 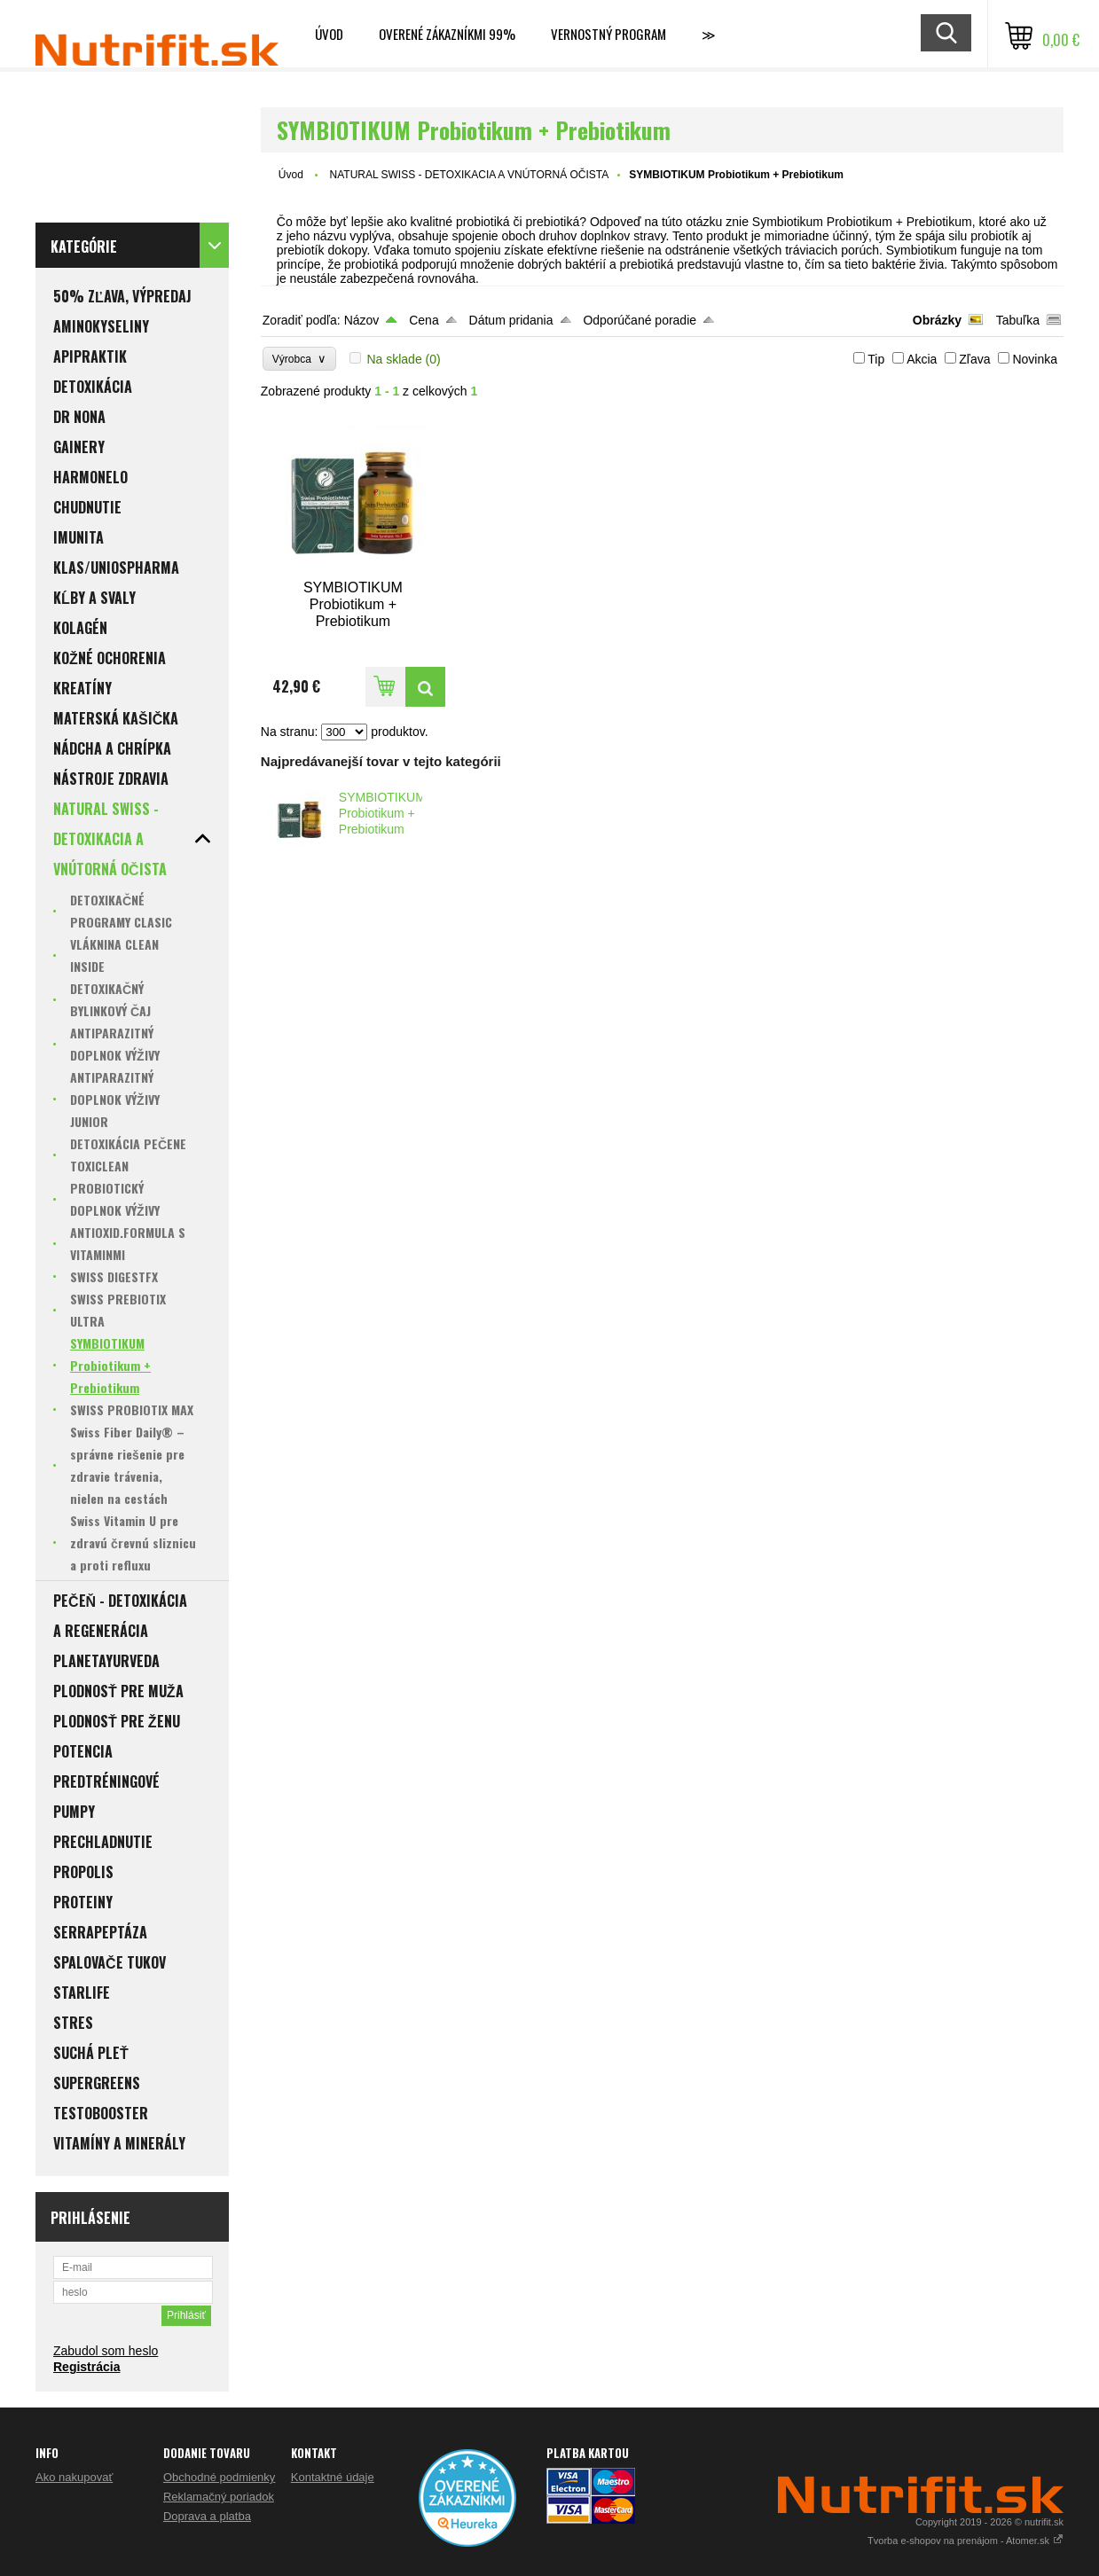 I want to click on Zabudol som heslo, so click(x=105, y=2351).